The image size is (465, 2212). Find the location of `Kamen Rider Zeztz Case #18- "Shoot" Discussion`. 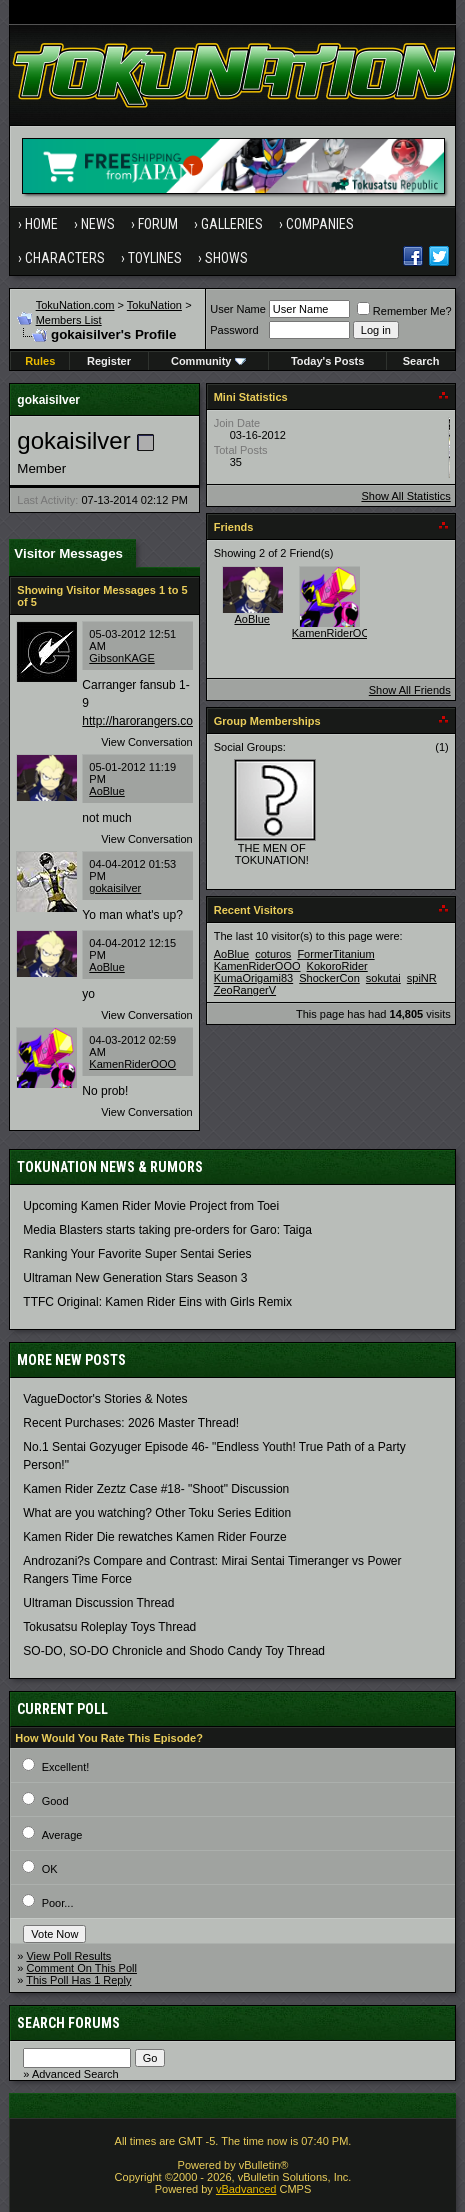

Kamen Rider Zeztz Case #18- "Shoot" Discussion is located at coordinates (156, 1489).